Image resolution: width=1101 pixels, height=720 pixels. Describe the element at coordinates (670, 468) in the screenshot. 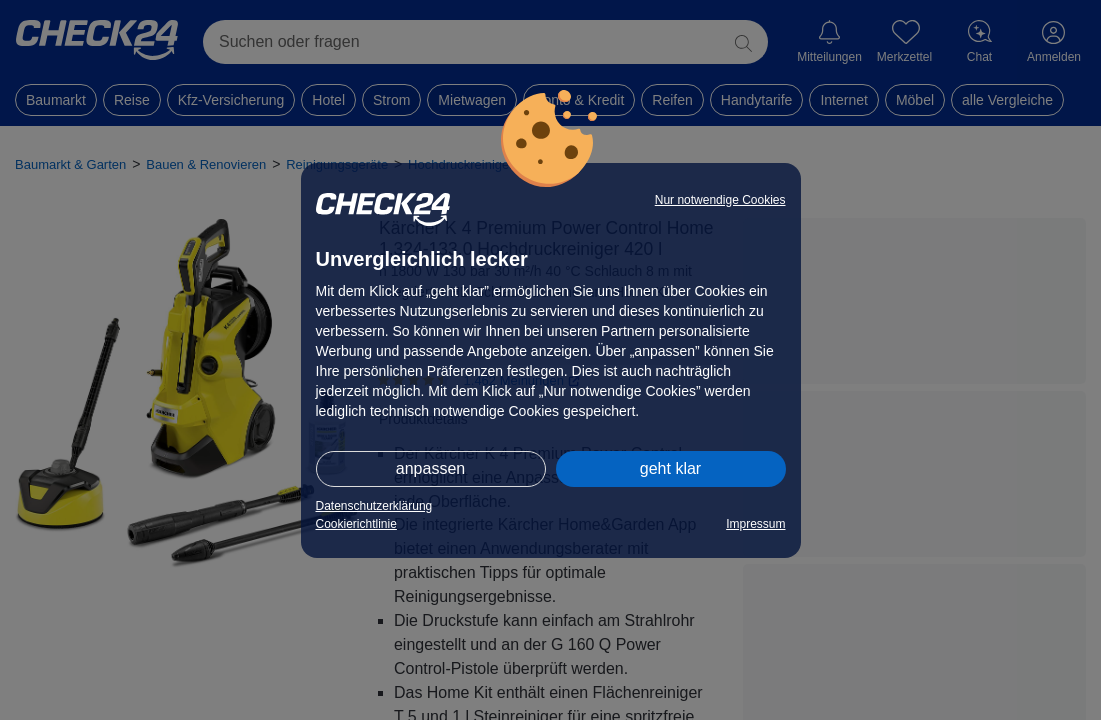

I see `geht klar` at that location.